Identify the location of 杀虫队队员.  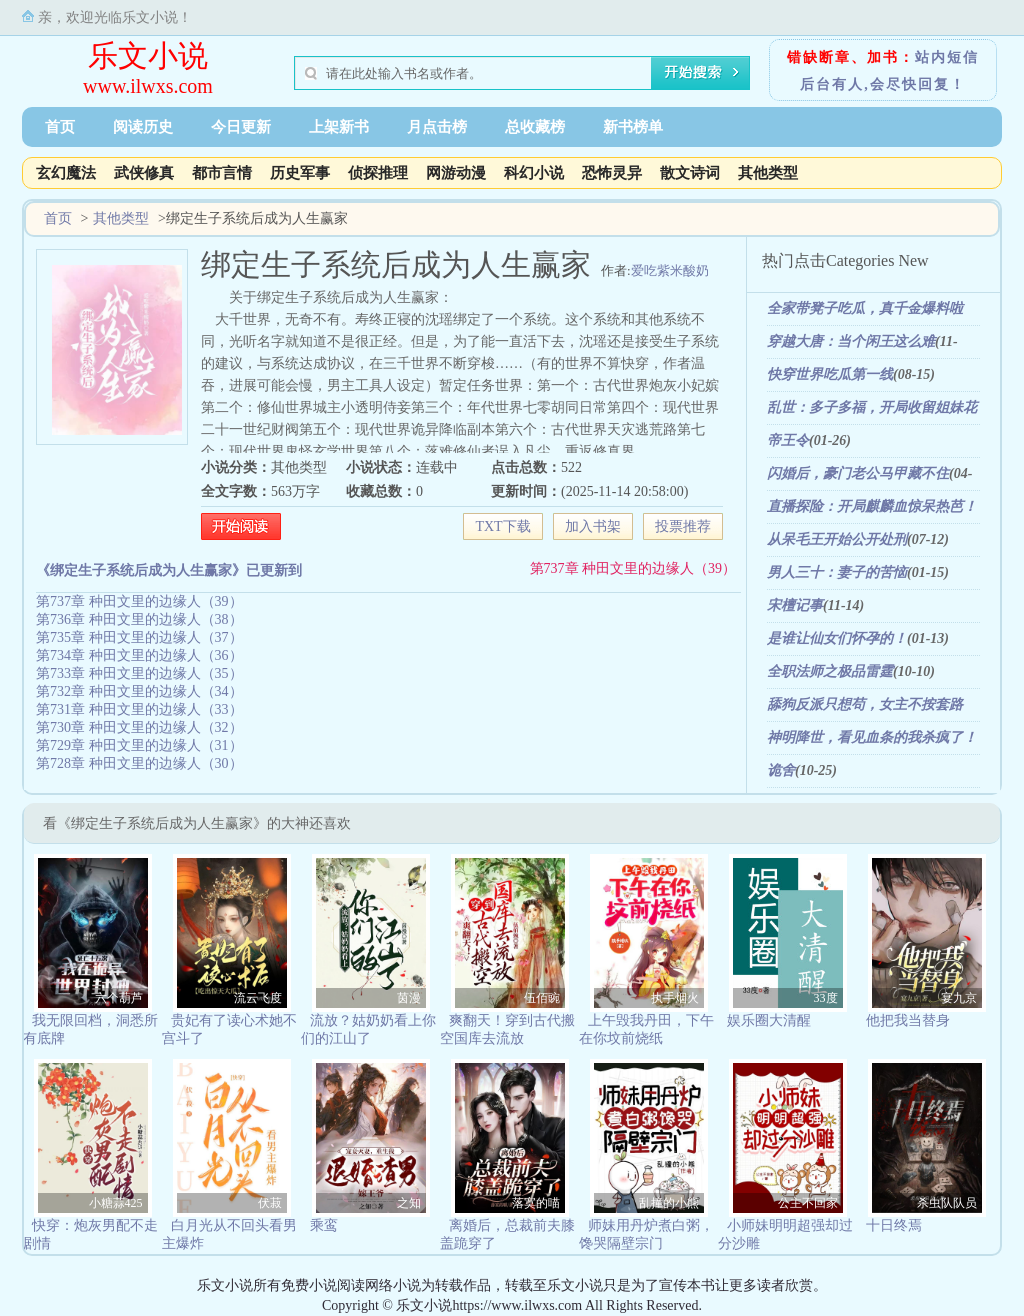
(947, 1203).